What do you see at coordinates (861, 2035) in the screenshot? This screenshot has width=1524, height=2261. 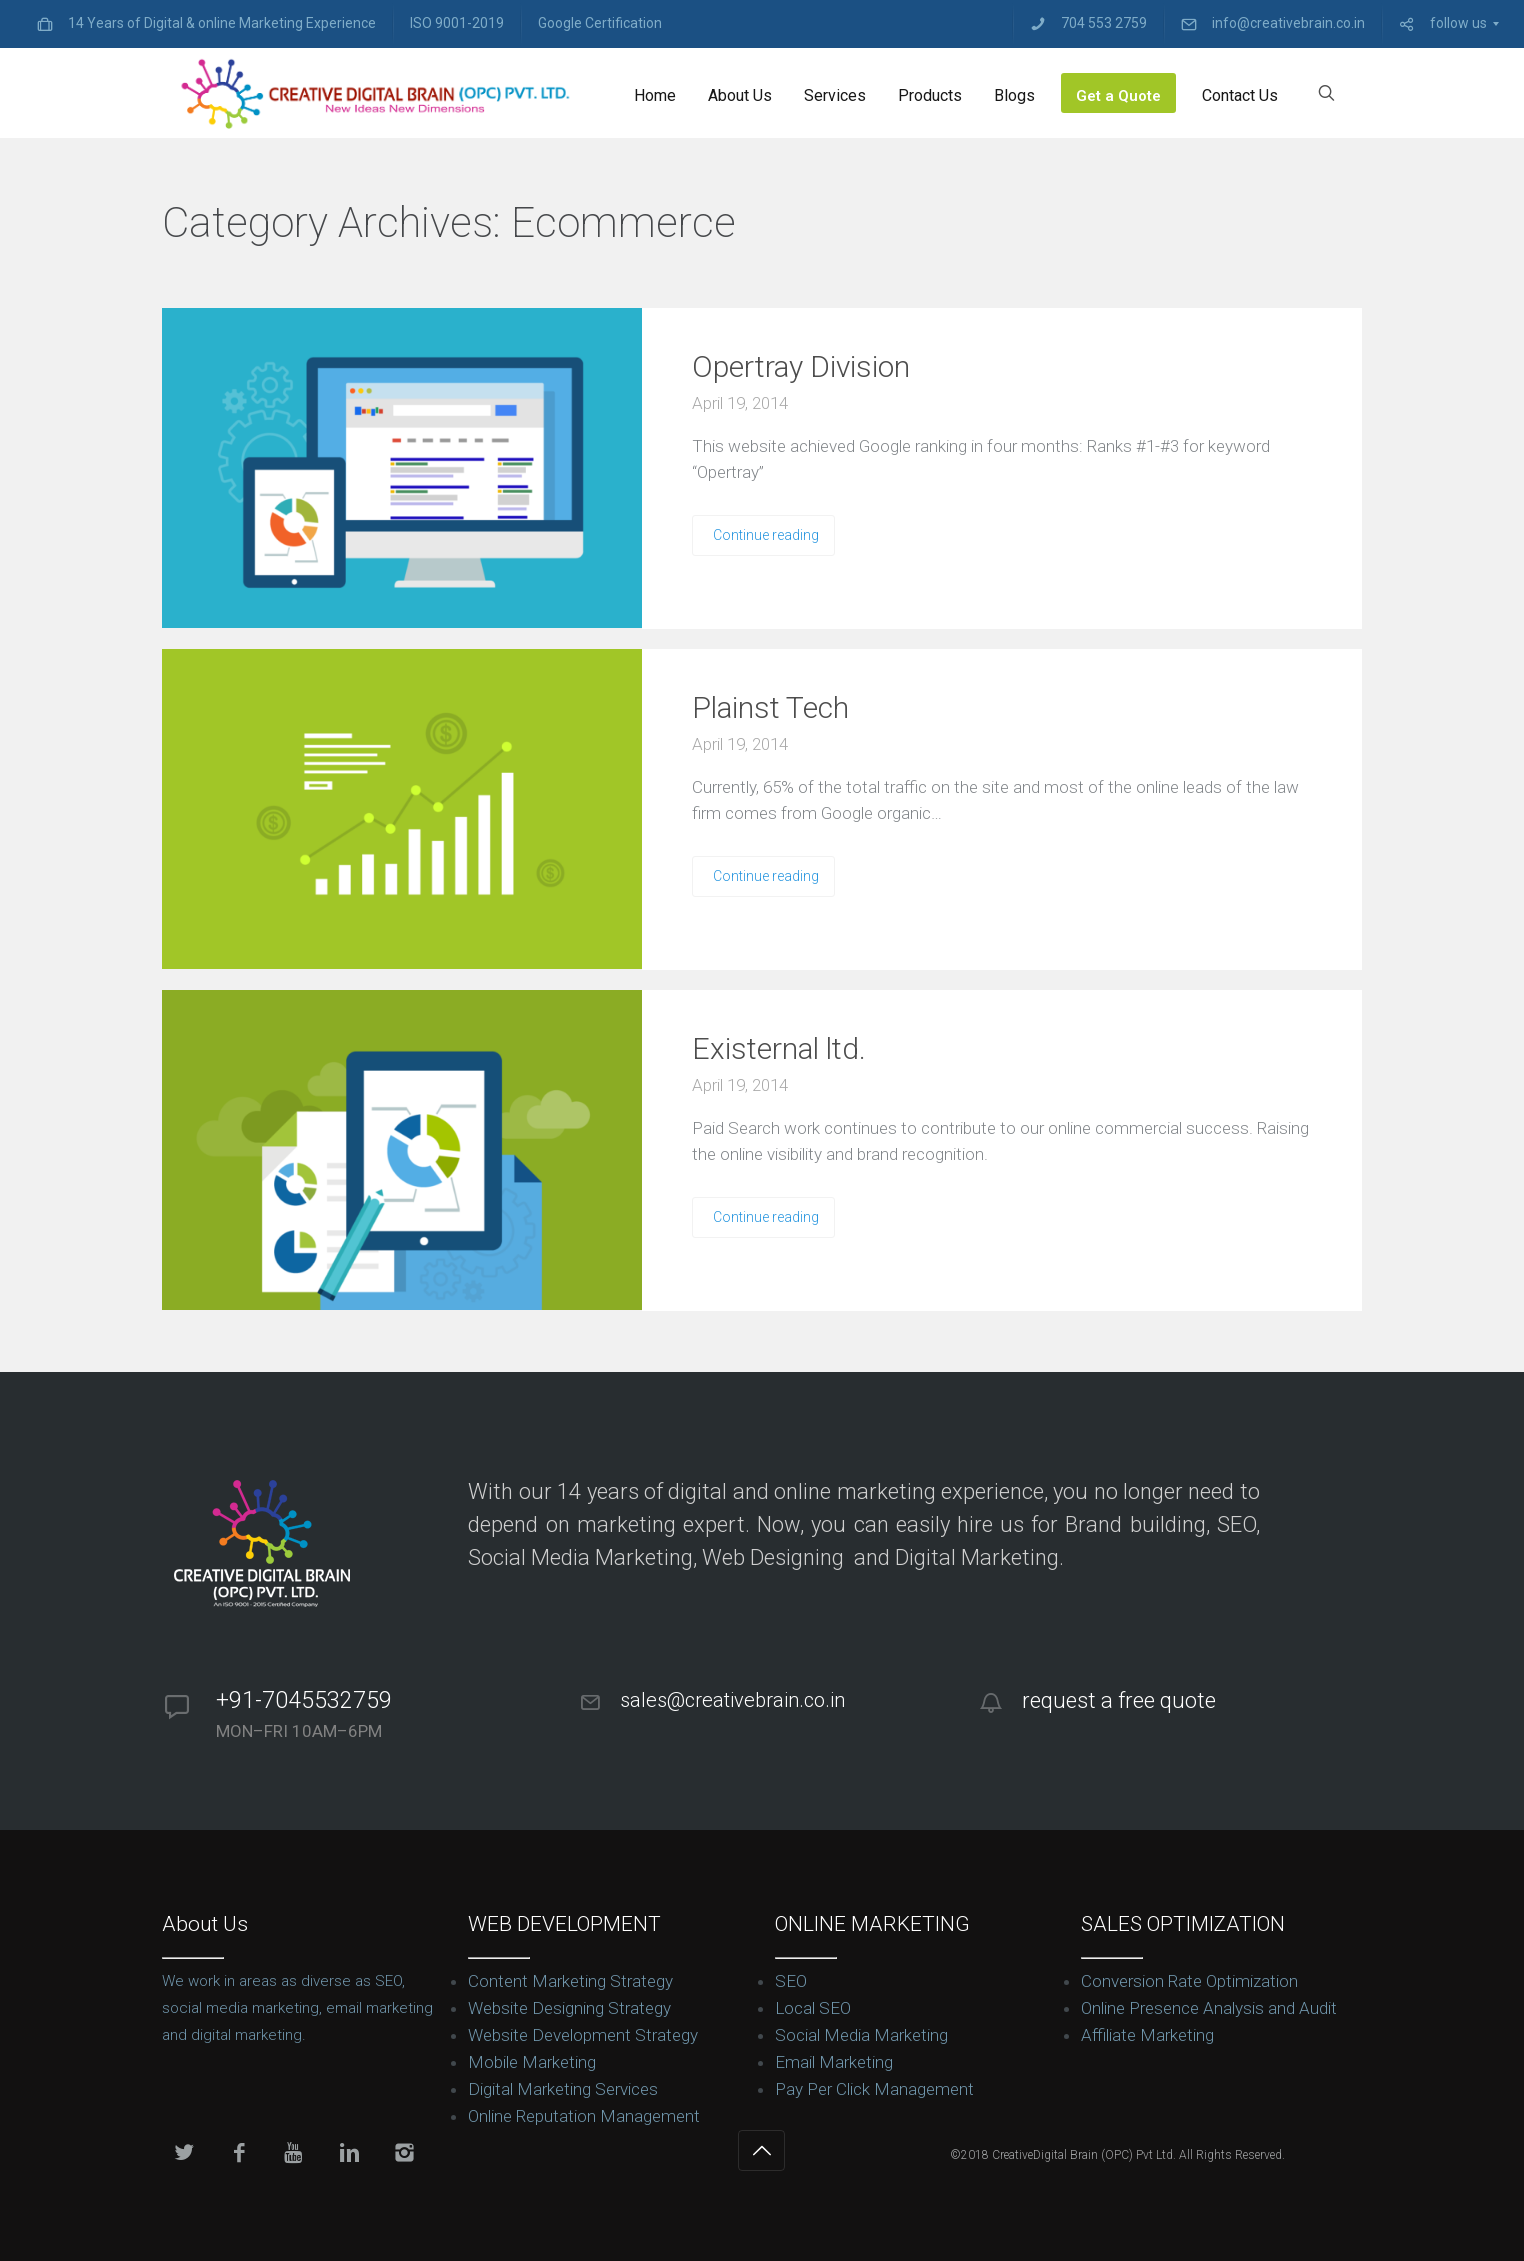 I see `Social Media Marketing` at bounding box center [861, 2035].